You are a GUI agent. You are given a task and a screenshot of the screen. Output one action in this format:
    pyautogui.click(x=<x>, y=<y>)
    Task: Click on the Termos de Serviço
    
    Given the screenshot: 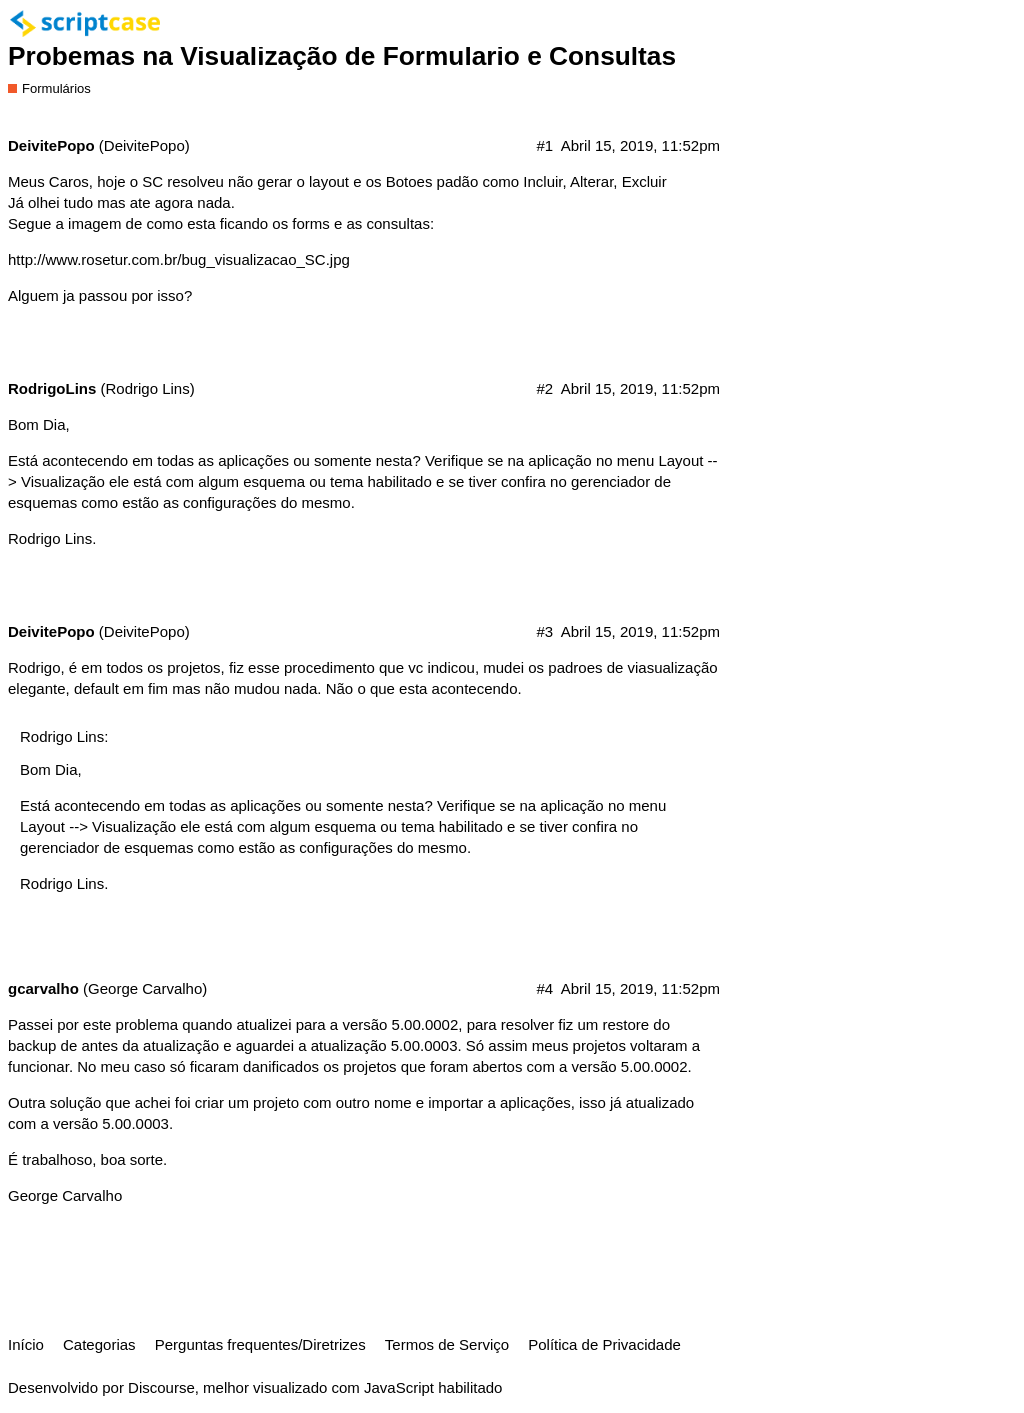 What is the action you would take?
    pyautogui.click(x=447, y=1344)
    